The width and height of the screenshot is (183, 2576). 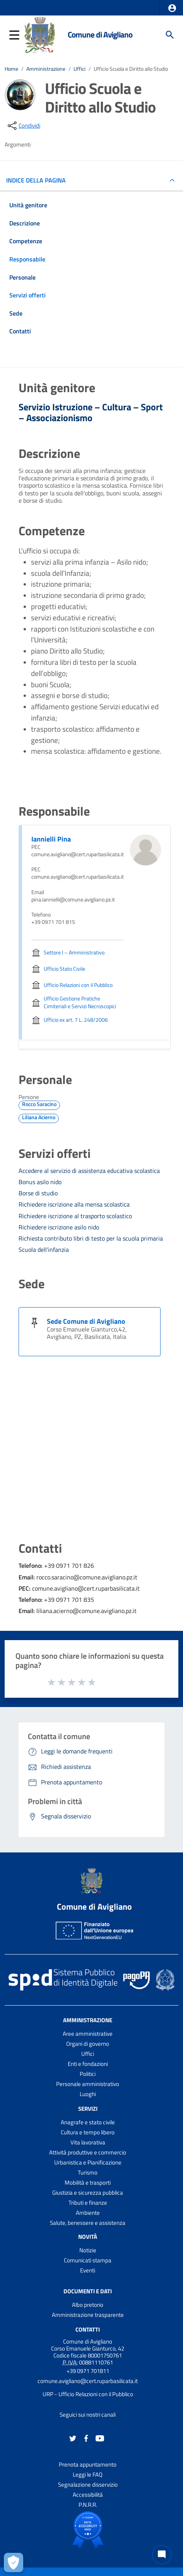 I want to click on Organi di governo, so click(x=87, y=2043).